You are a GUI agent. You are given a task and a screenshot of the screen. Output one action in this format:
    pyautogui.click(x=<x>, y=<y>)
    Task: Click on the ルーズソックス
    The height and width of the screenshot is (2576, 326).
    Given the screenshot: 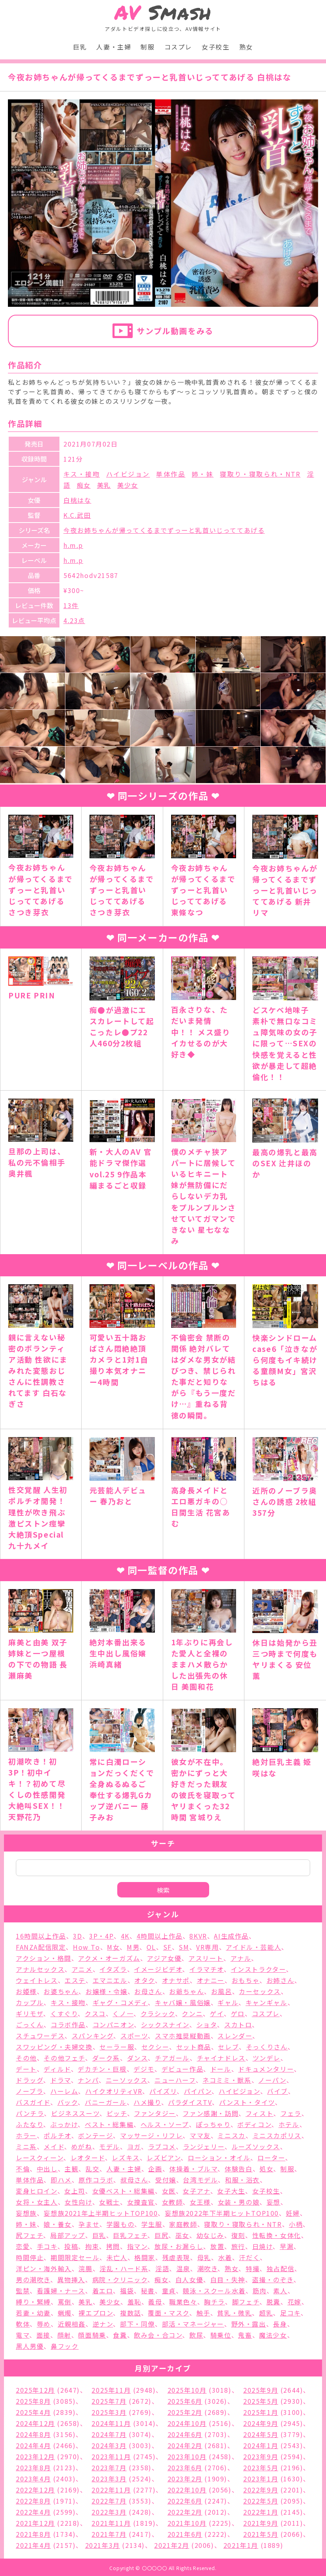 What is the action you would take?
    pyautogui.click(x=256, y=2146)
    